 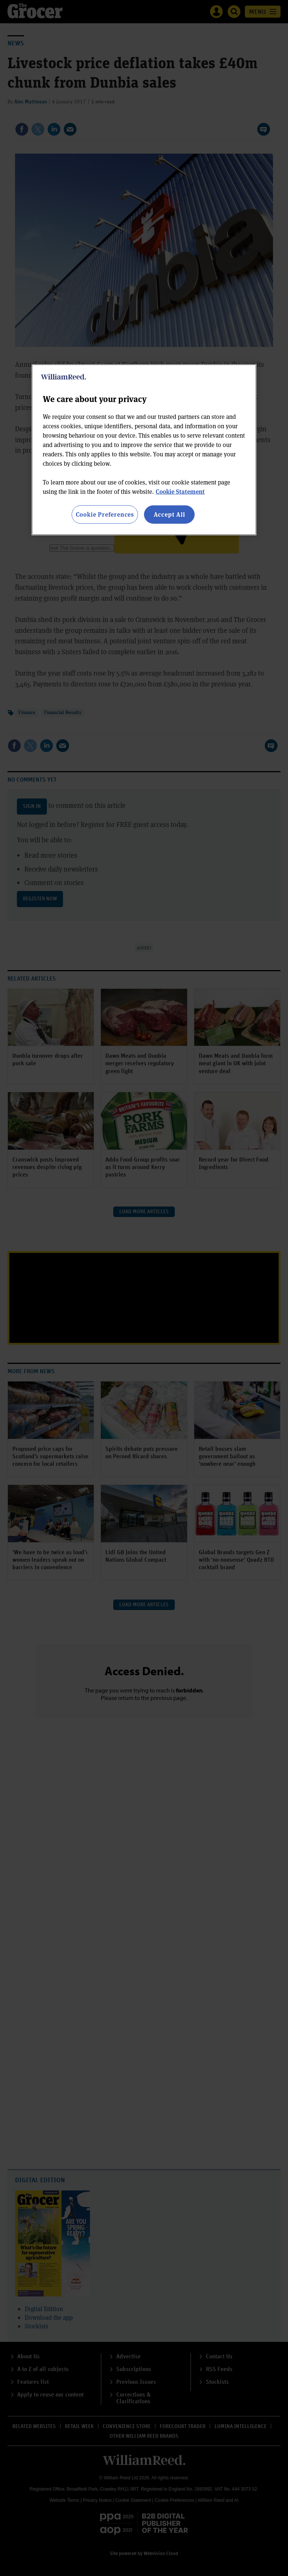 What do you see at coordinates (169, 514) in the screenshot?
I see `Accept All` at bounding box center [169, 514].